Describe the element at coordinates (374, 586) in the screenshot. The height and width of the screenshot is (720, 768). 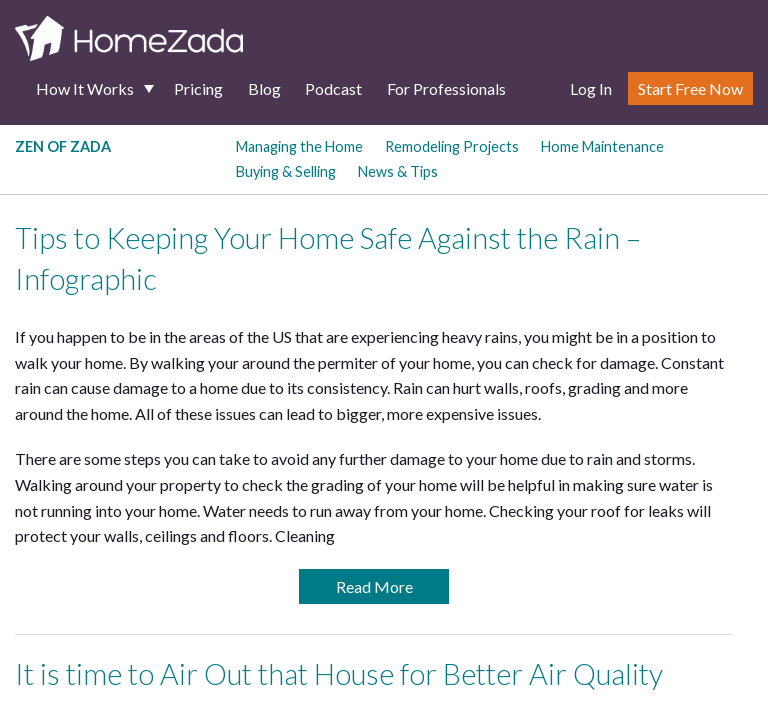
I see `Read More` at that location.